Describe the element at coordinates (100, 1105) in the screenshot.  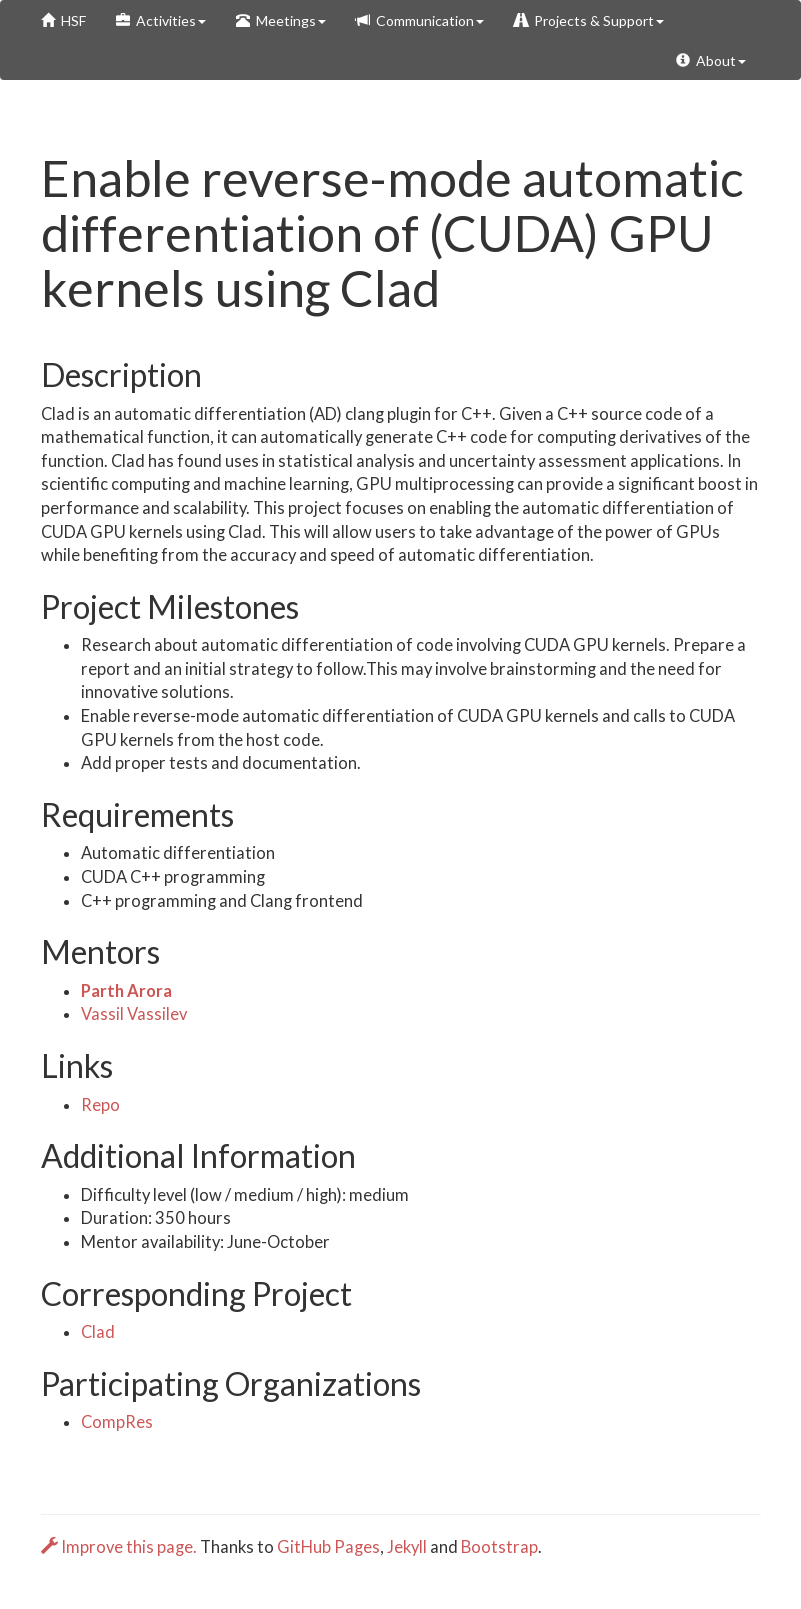
I see `Repo` at that location.